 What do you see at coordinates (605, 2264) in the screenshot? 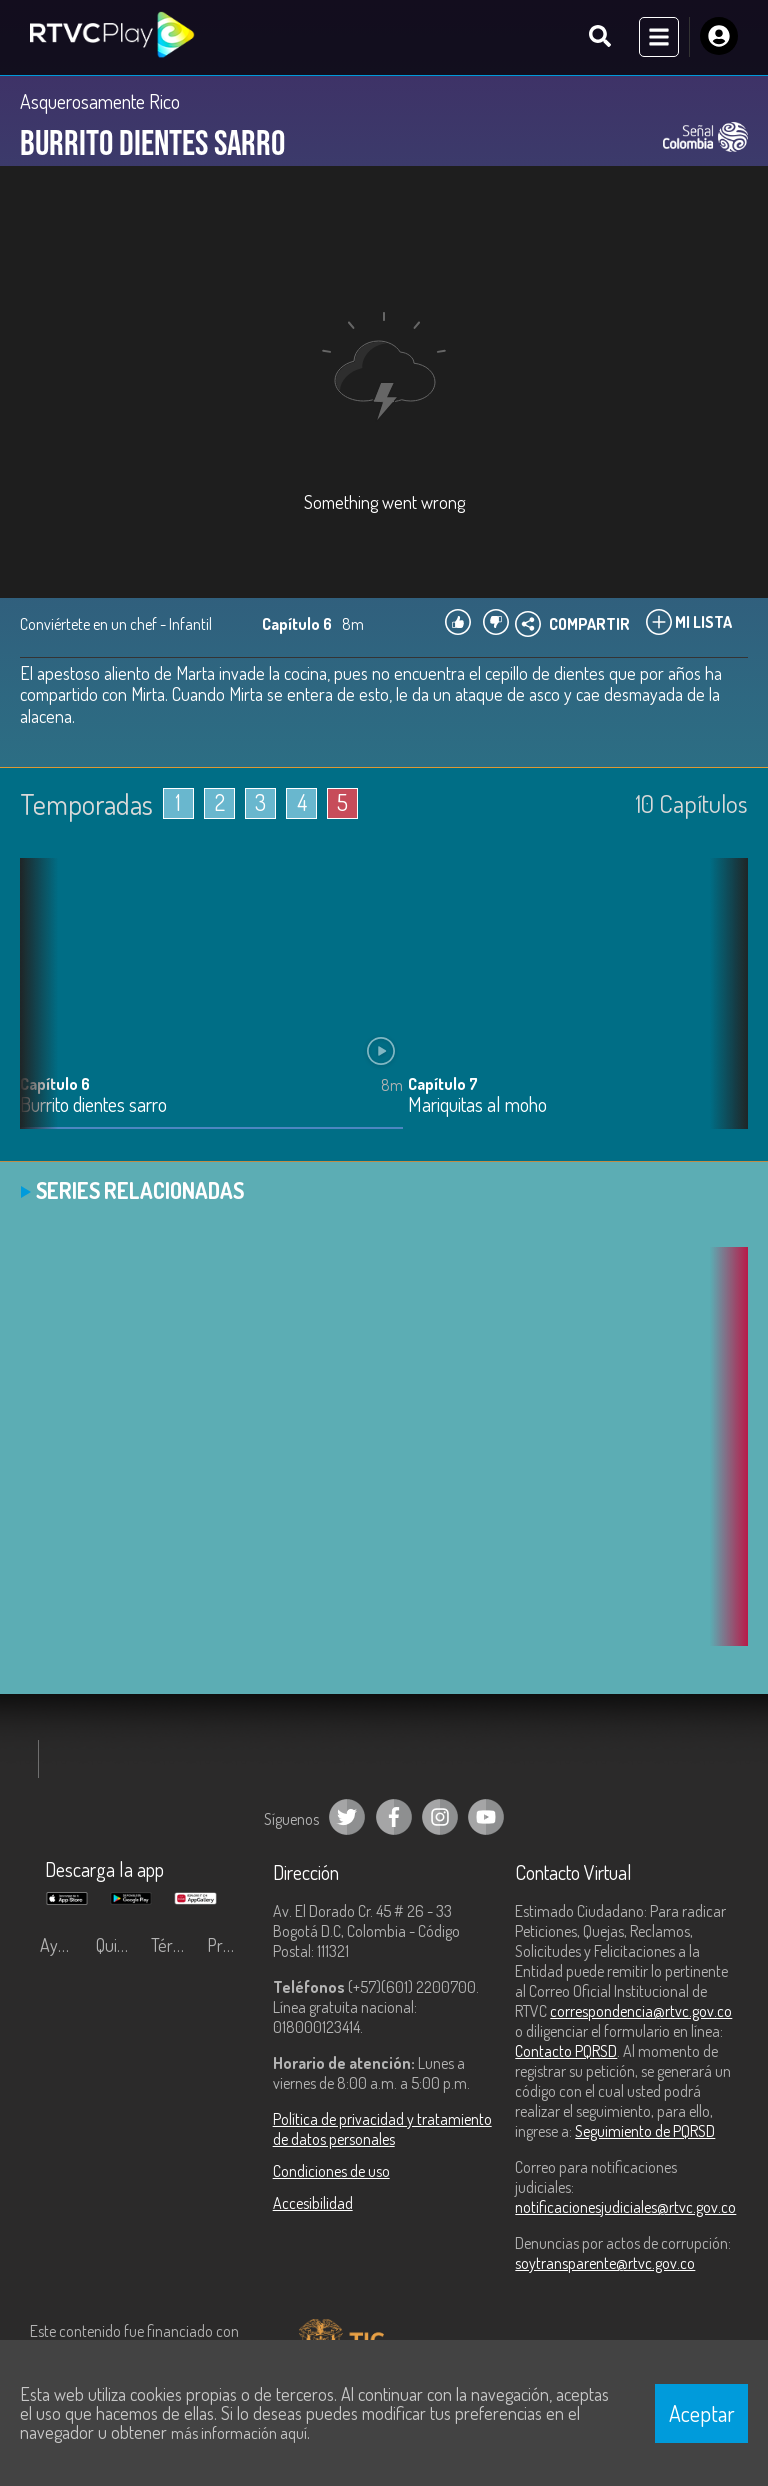
I see `soytransparente@rtvc.gov.co [Denuncias por actos de corrupción]` at bounding box center [605, 2264].